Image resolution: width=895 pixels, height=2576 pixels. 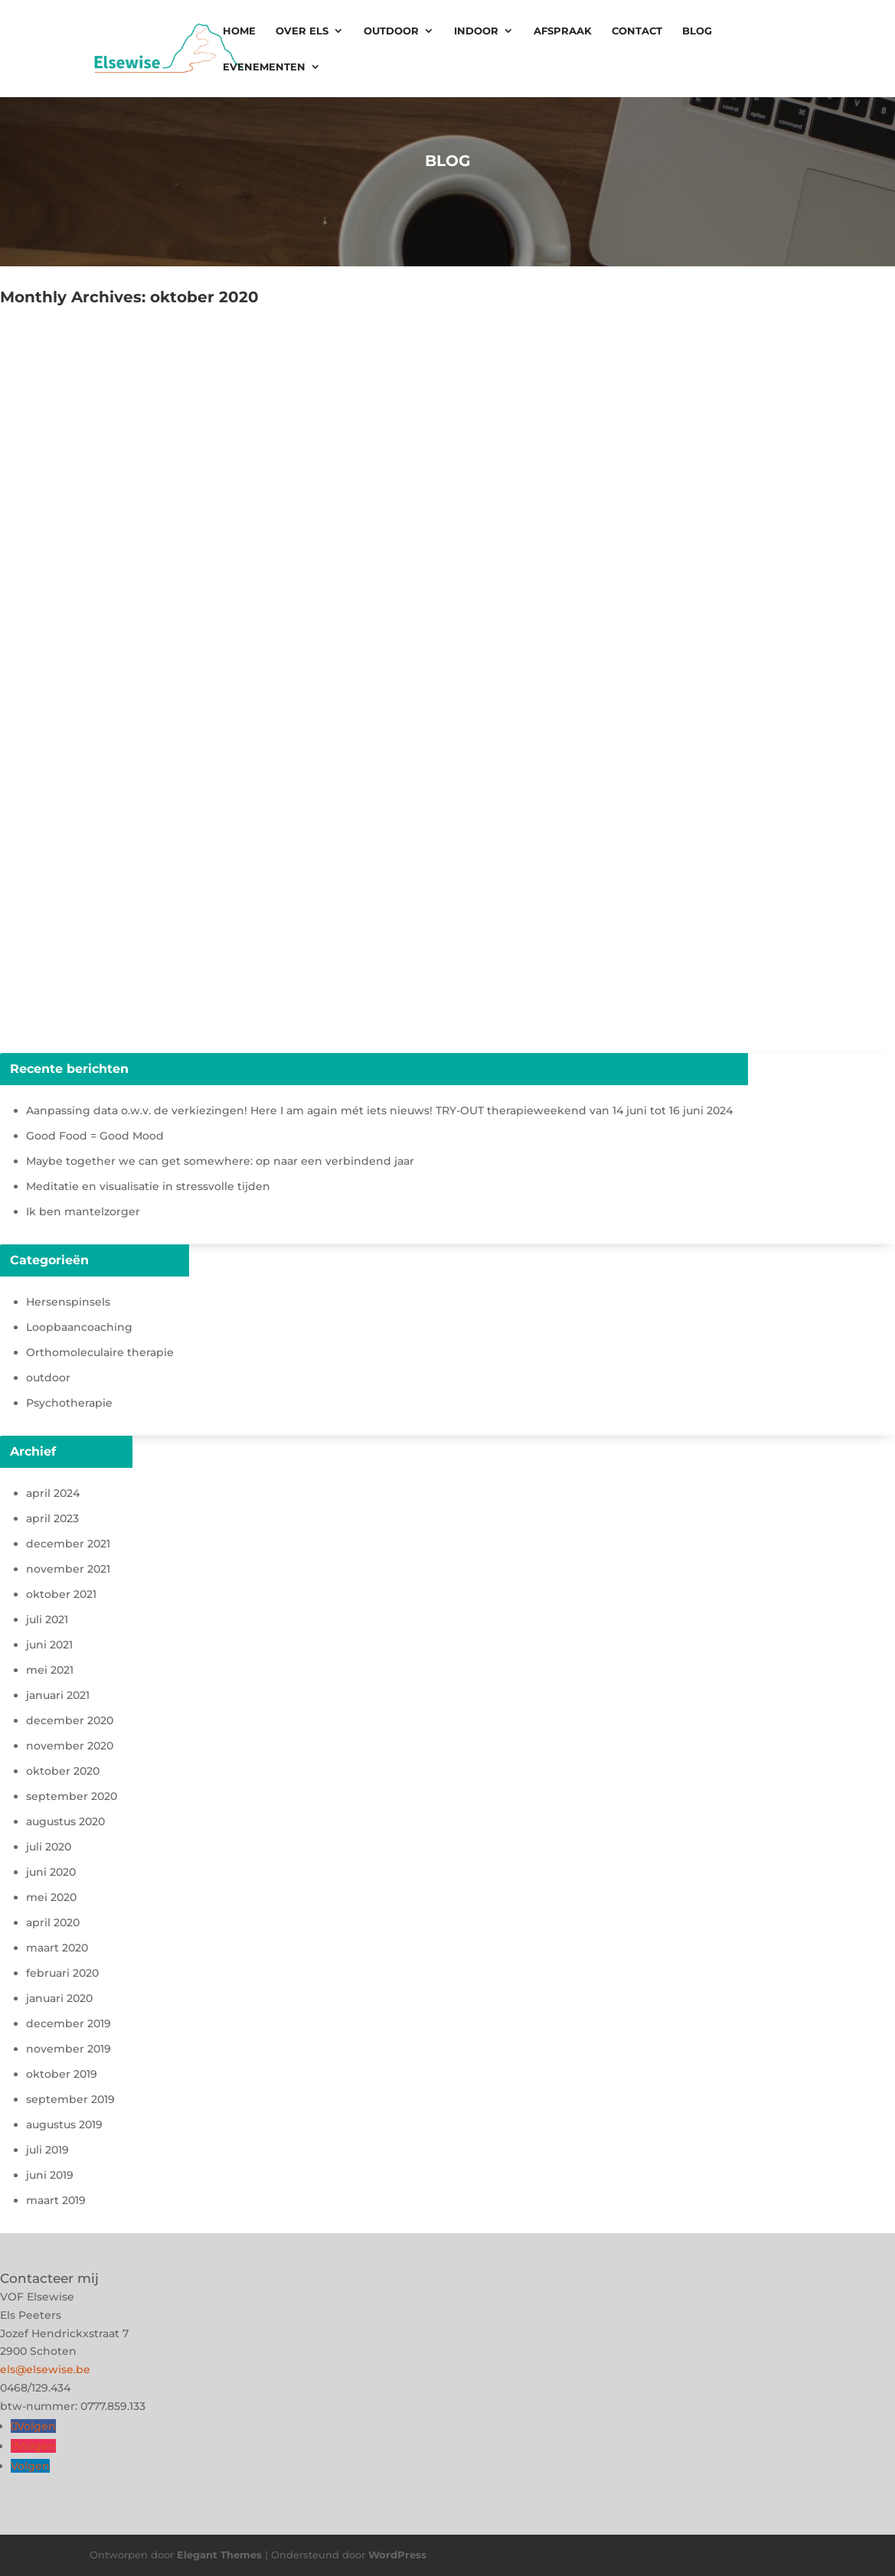 I want to click on november 2020, so click(x=69, y=1746).